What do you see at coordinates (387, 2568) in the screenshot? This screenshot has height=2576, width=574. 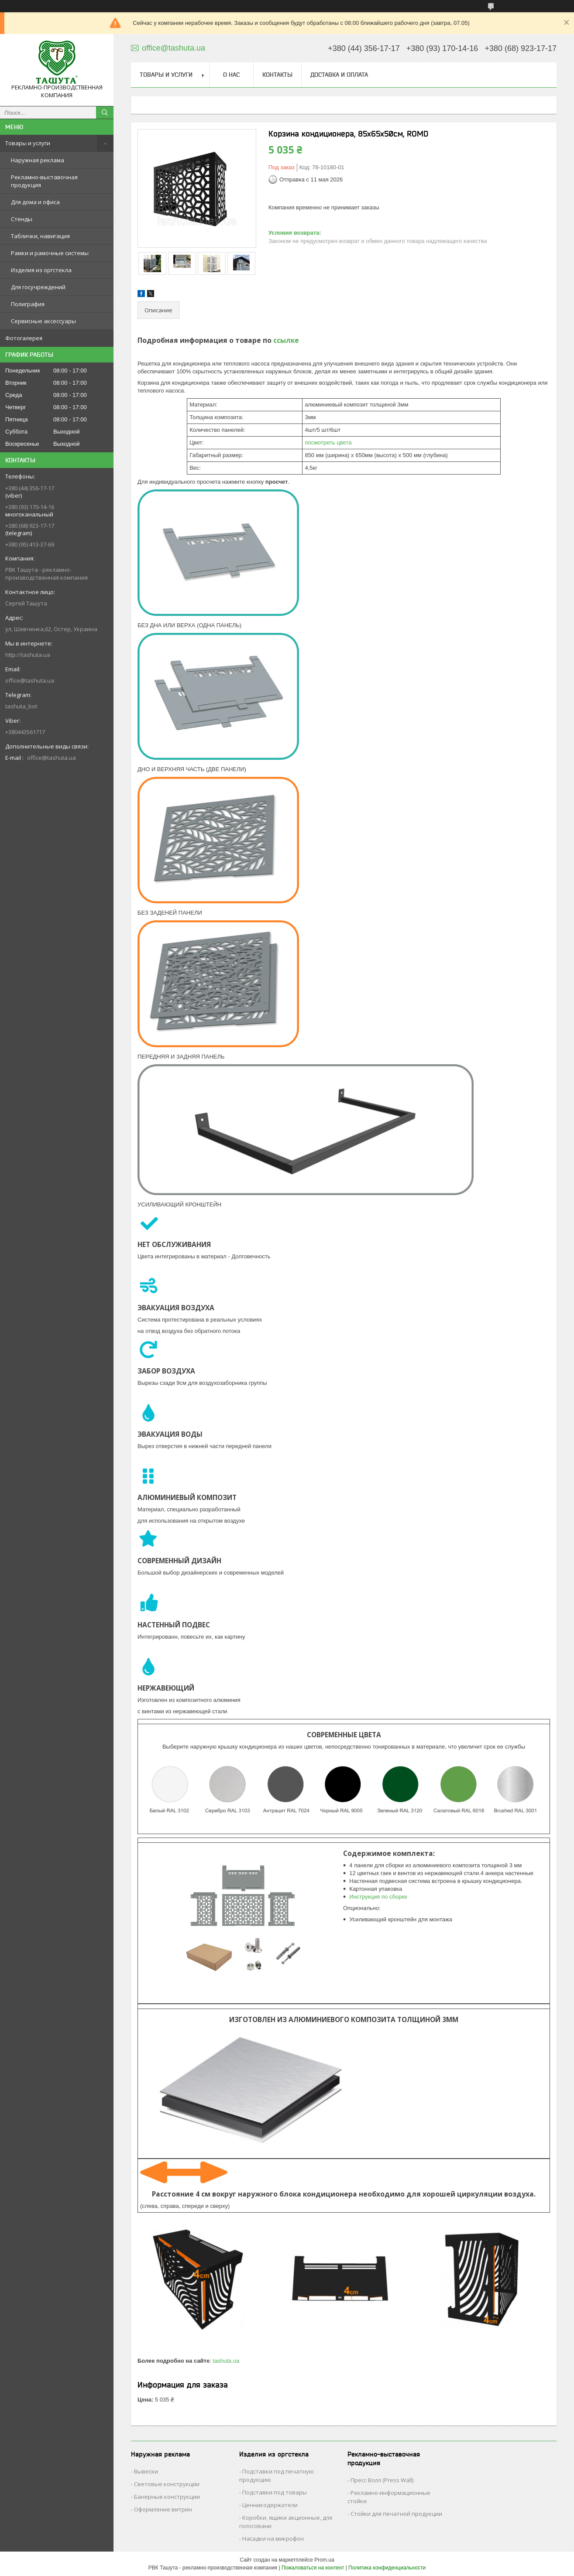 I see `Политика конфиденциальности` at bounding box center [387, 2568].